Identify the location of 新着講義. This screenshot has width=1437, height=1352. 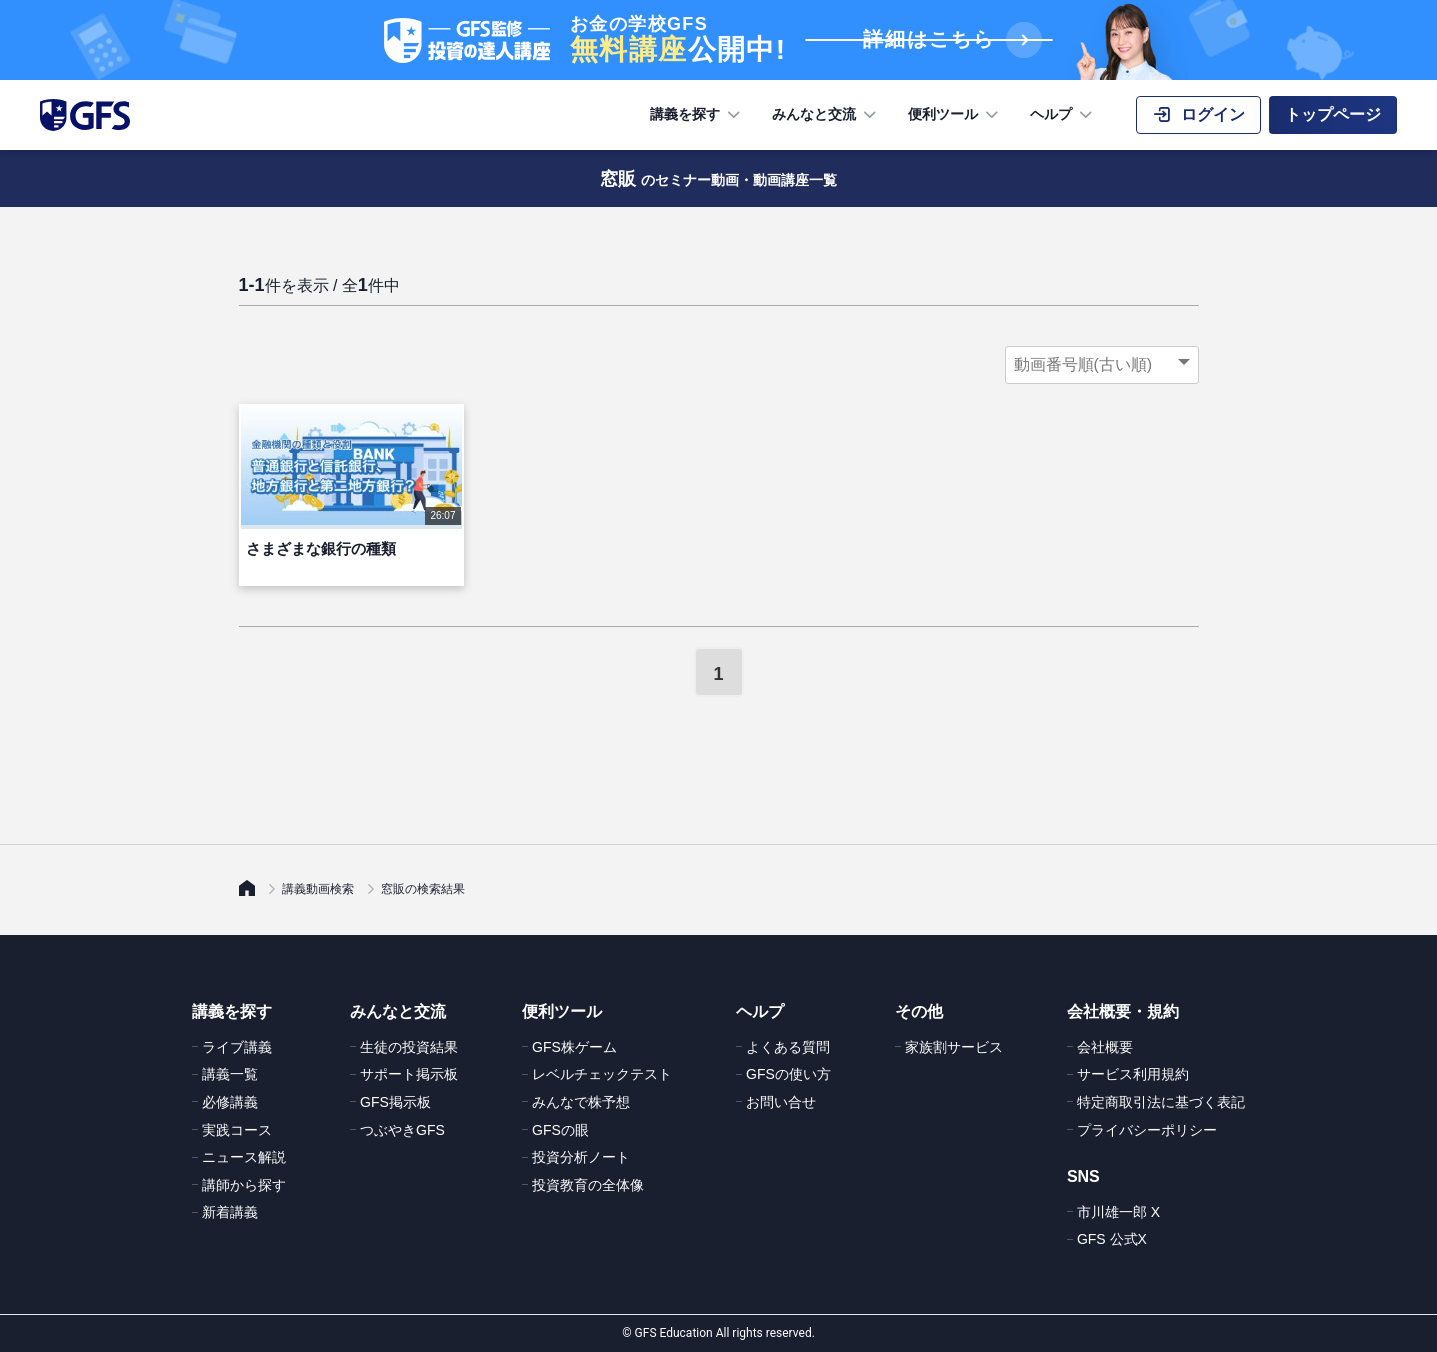
(230, 1212).